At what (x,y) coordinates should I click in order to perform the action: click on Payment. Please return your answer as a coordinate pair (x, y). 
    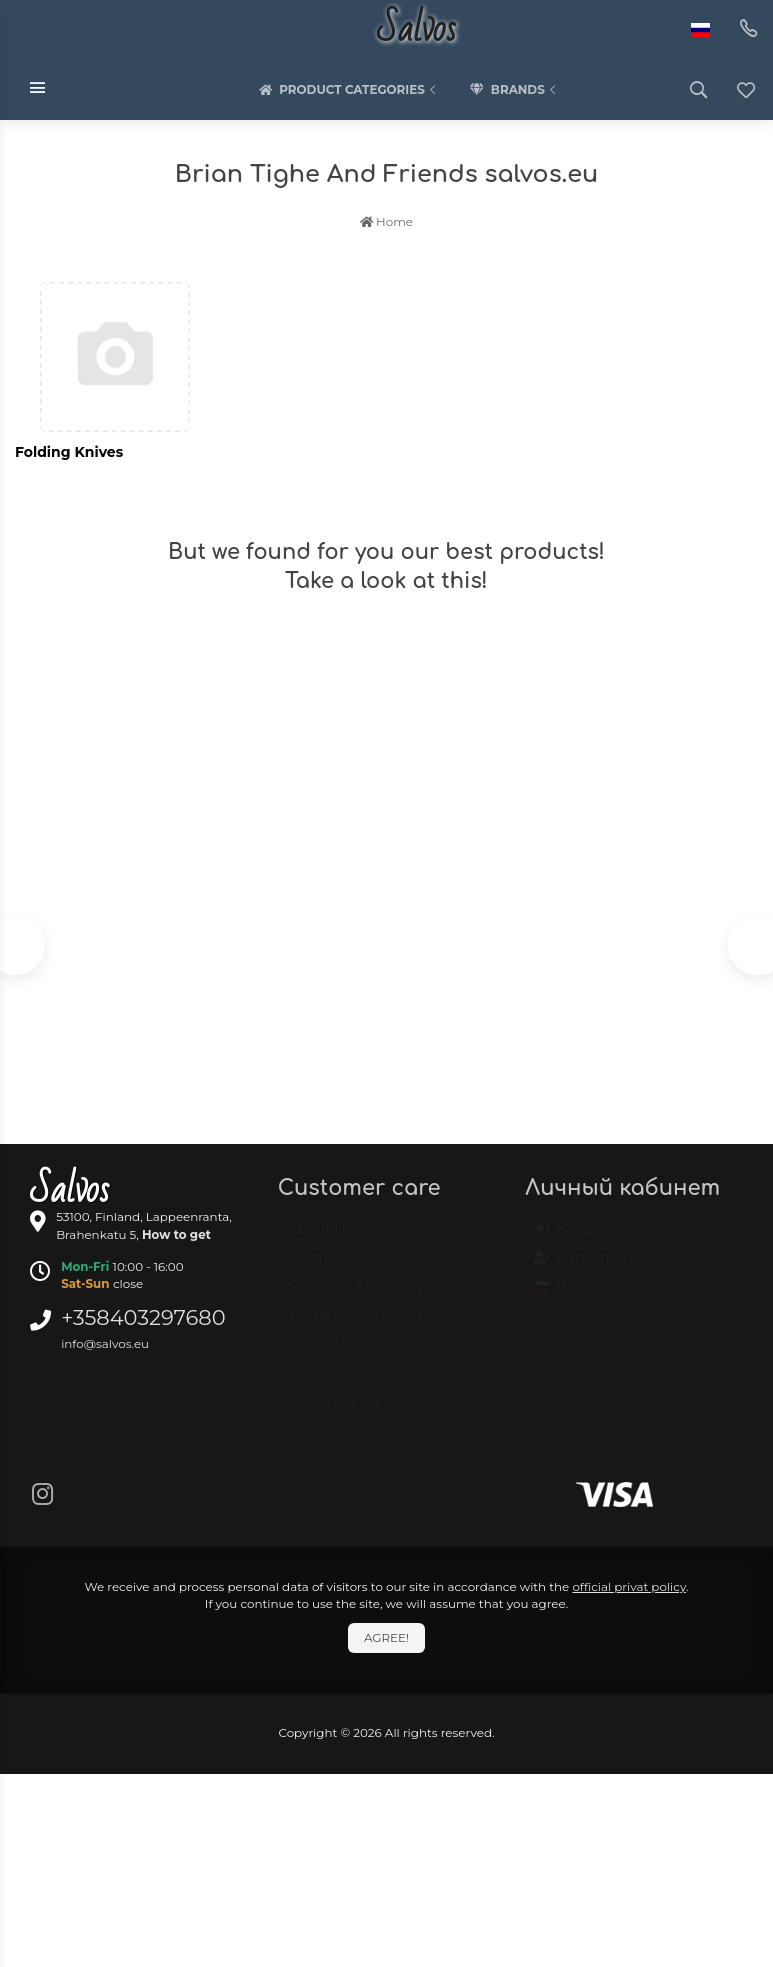
    Looking at the image, I should click on (320, 1267).